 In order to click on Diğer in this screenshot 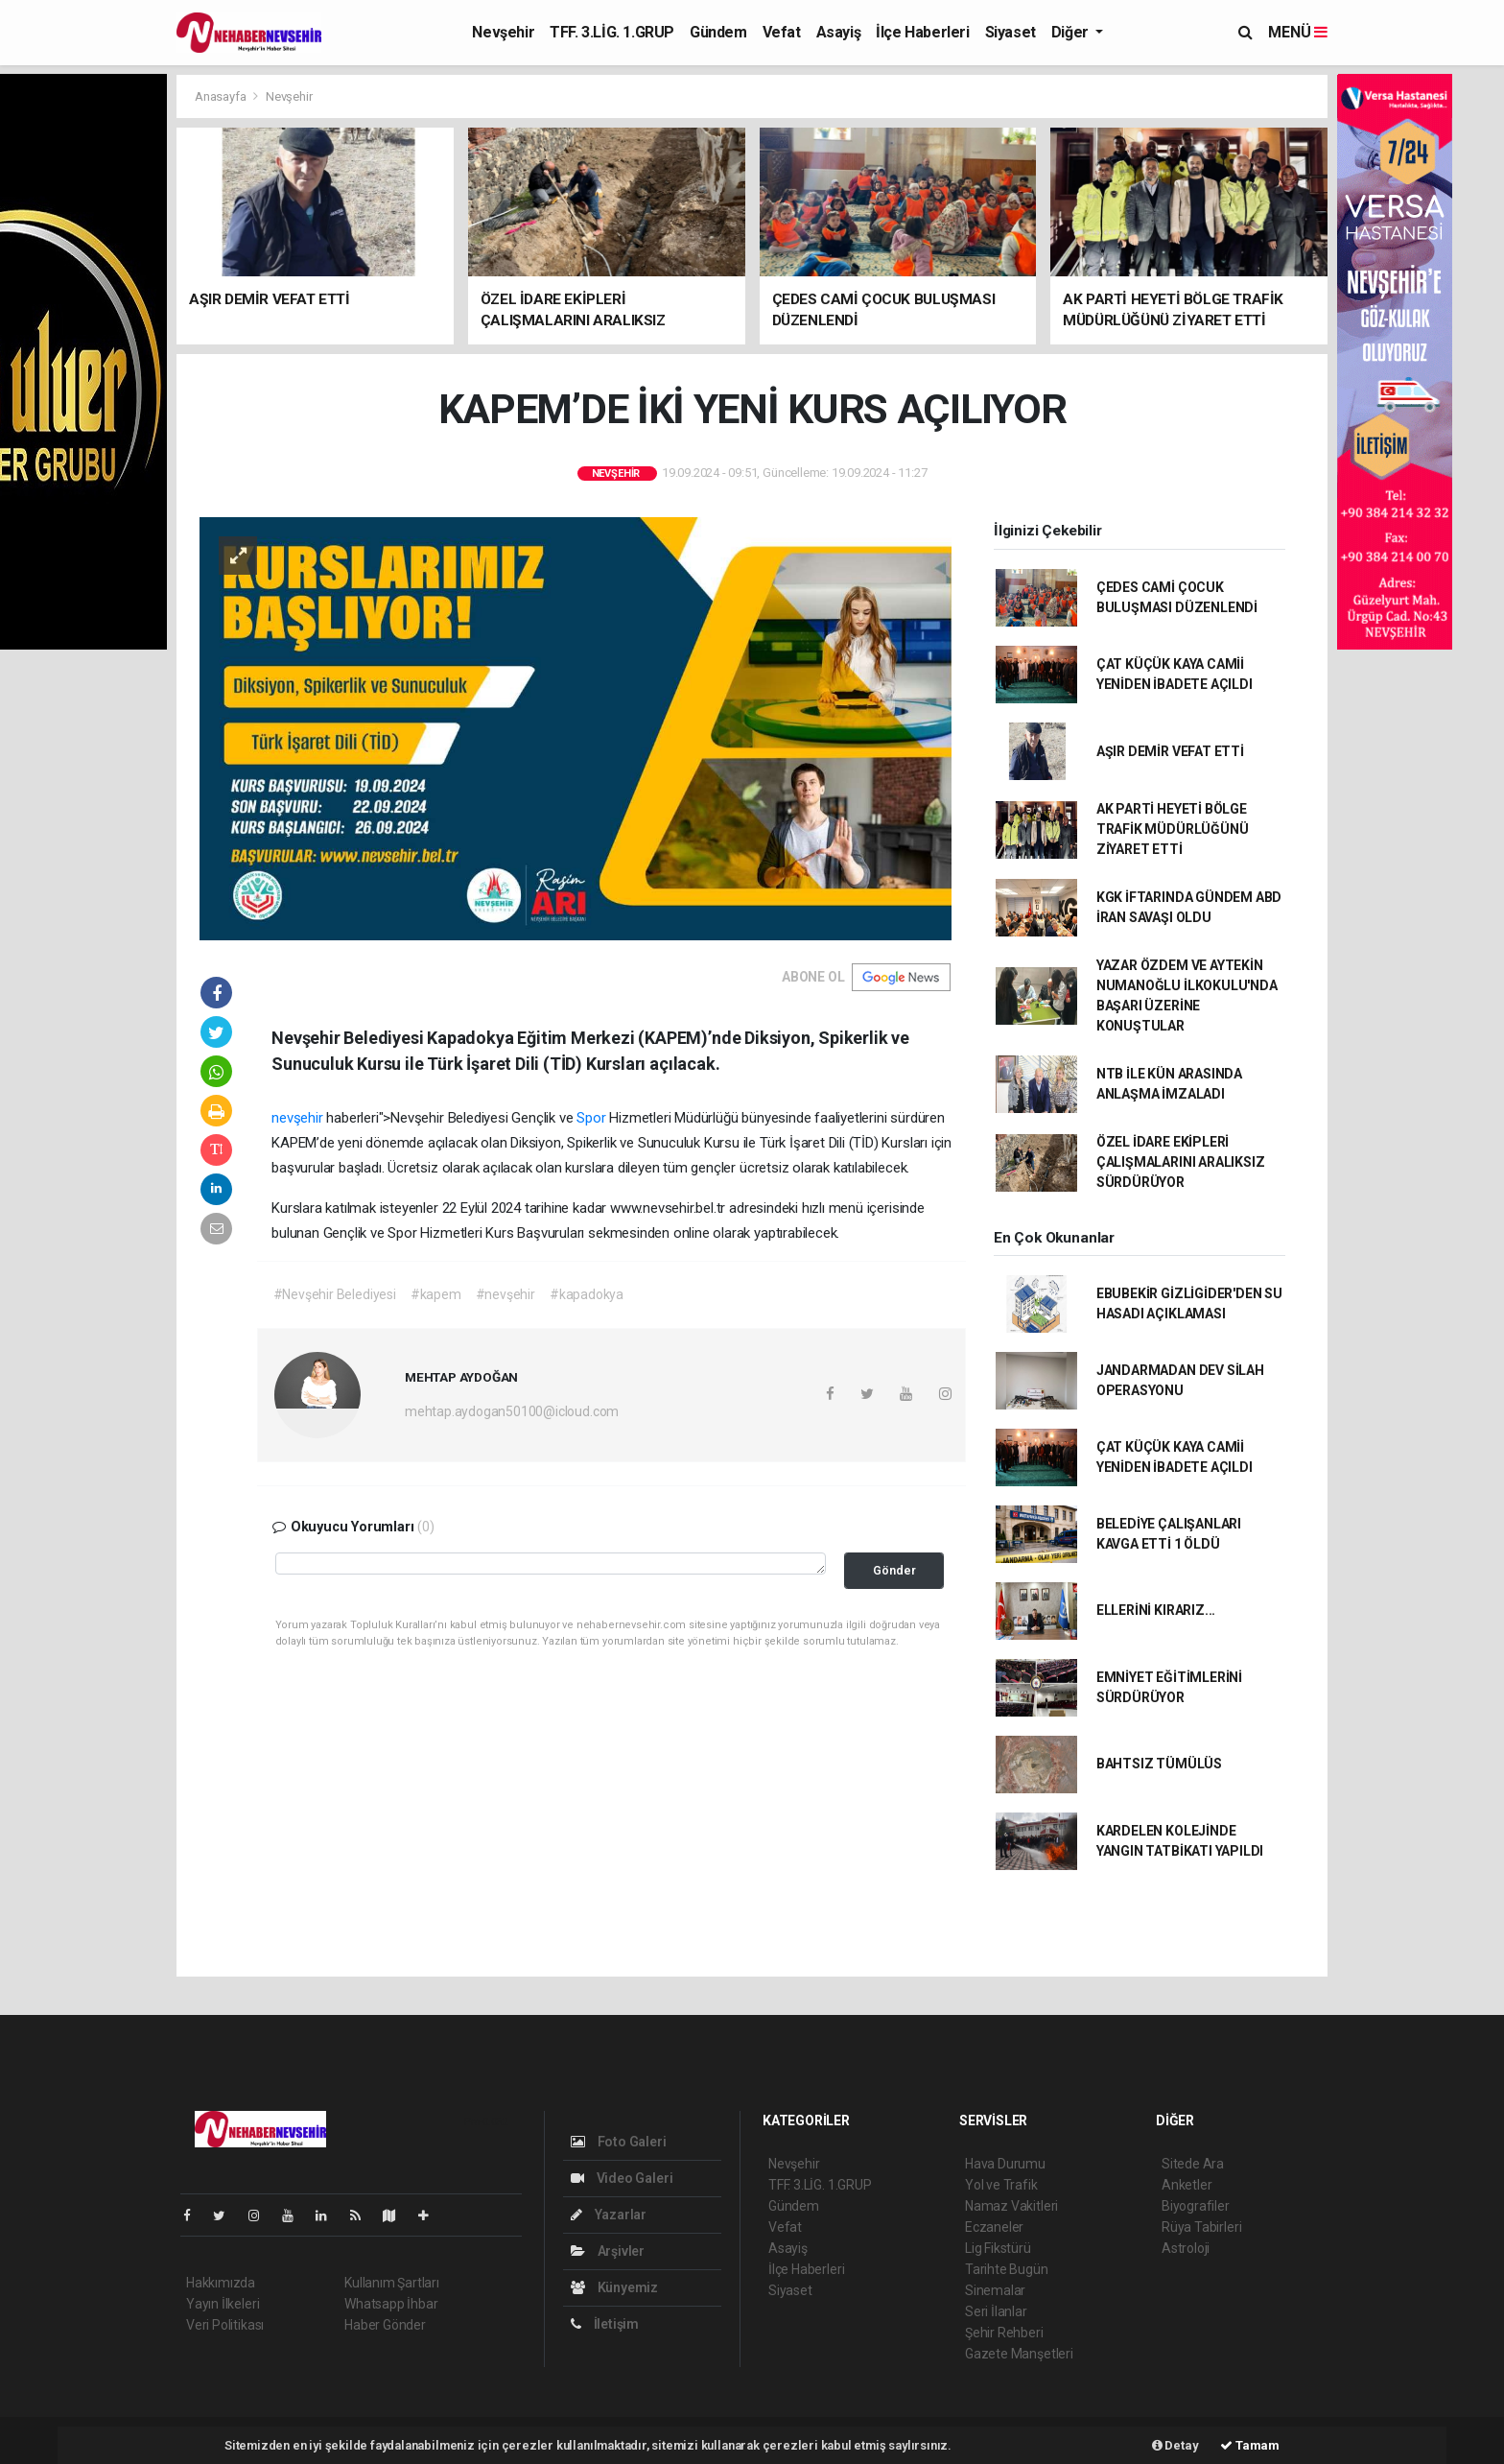, I will do `click(1072, 32)`.